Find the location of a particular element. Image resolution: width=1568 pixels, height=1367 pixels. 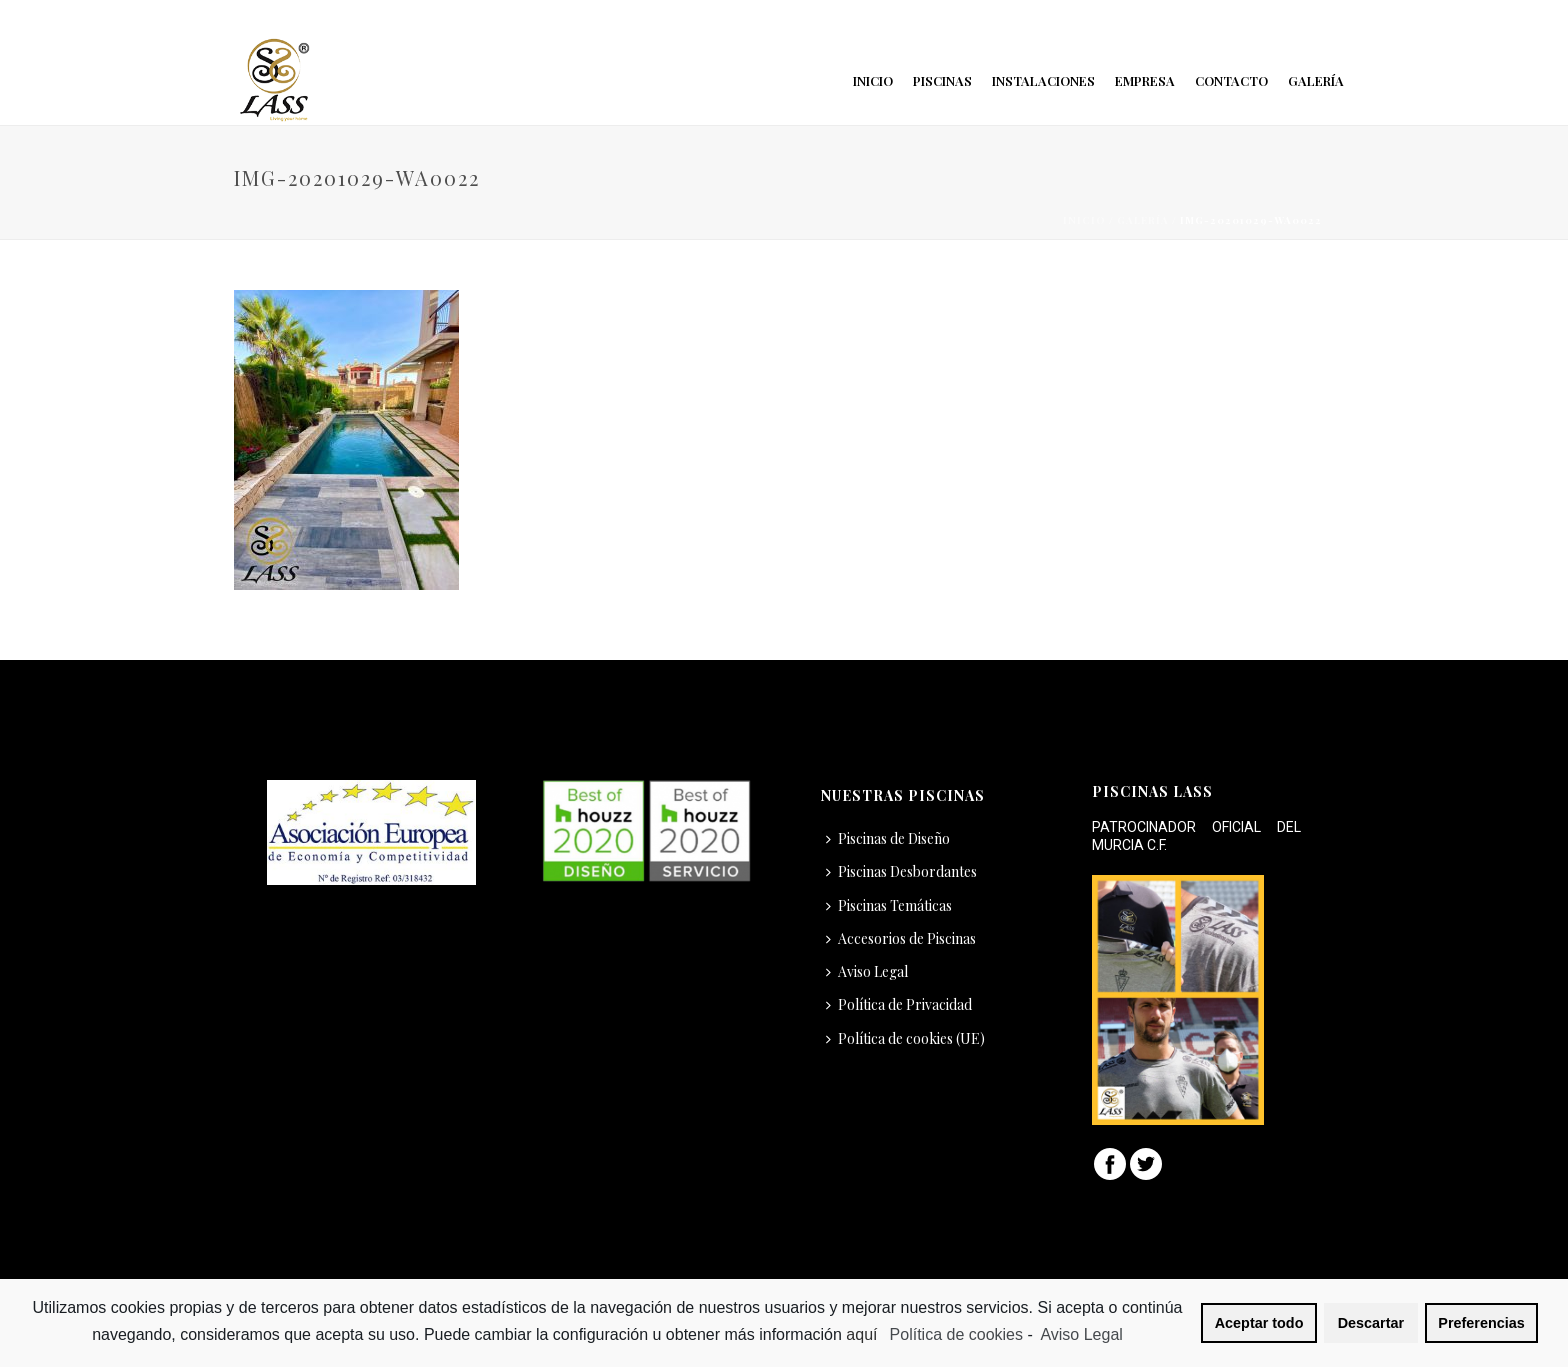

Accesorios de Piscinas is located at coordinates (901, 938).